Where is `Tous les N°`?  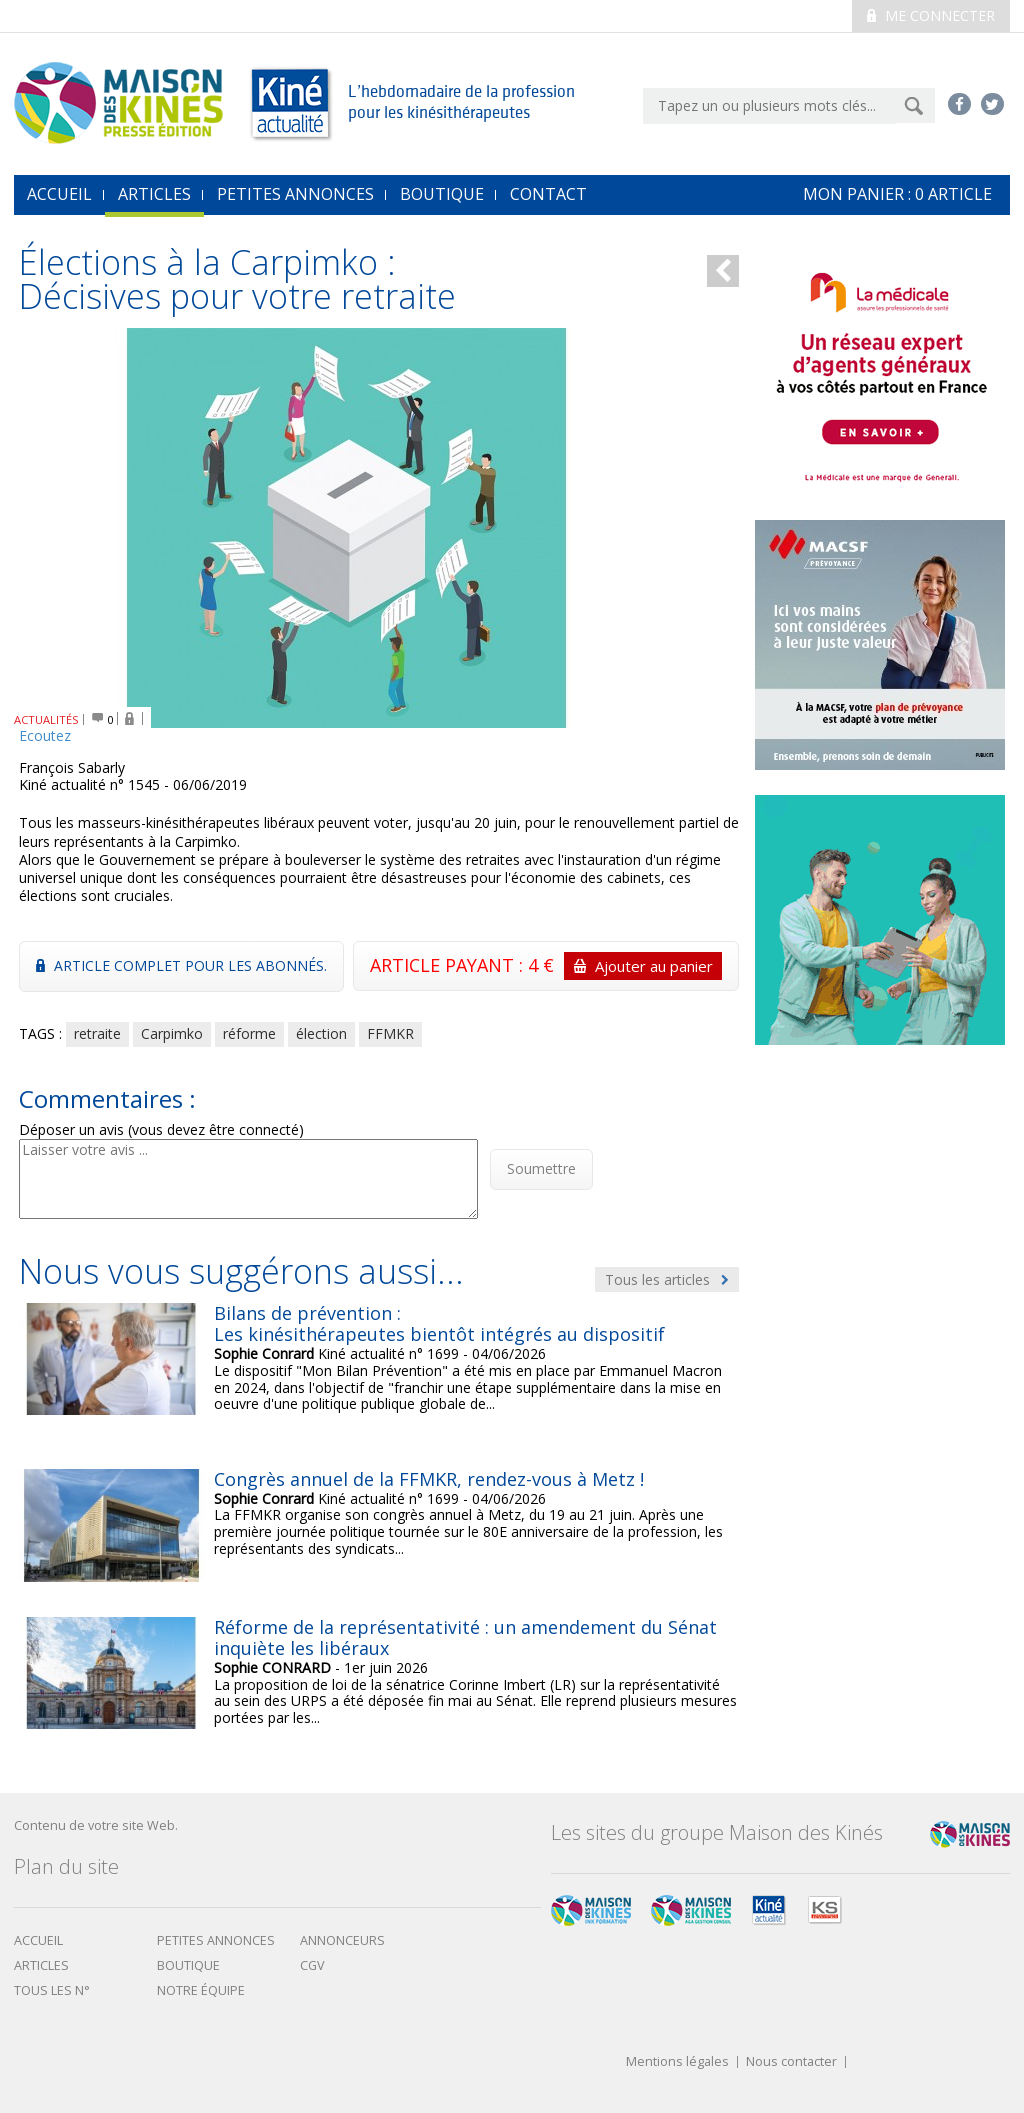 Tous les N° is located at coordinates (52, 1990).